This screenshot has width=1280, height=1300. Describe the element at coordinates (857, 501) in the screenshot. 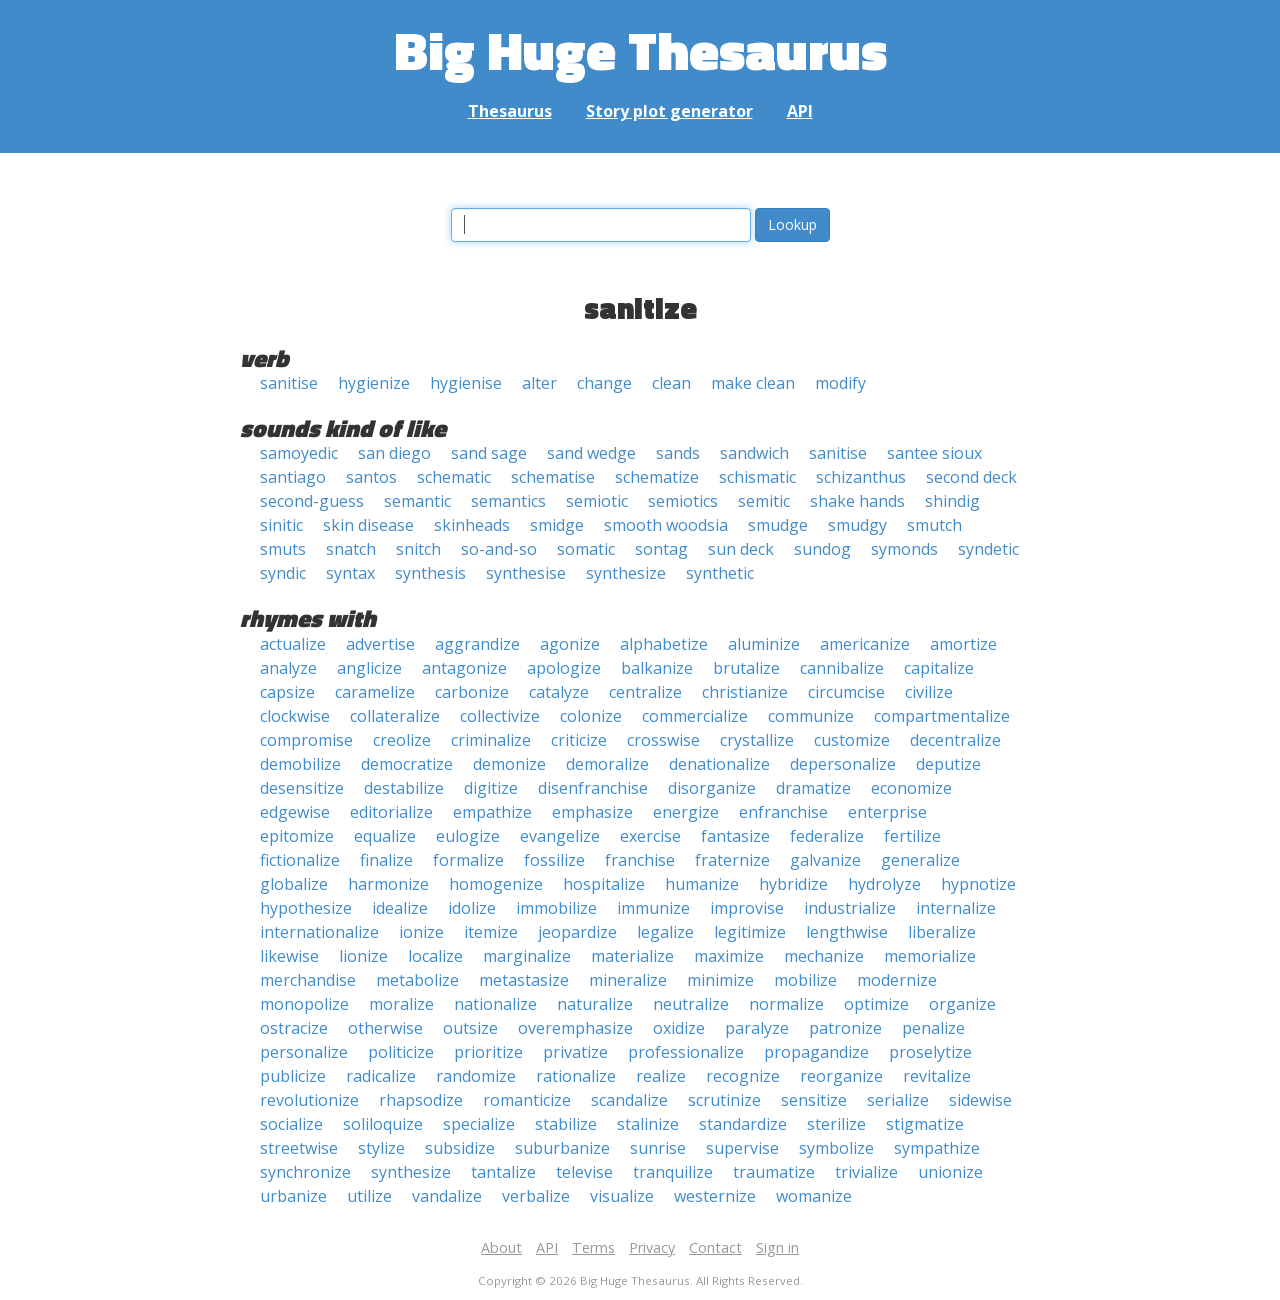

I see `shake hands` at that location.